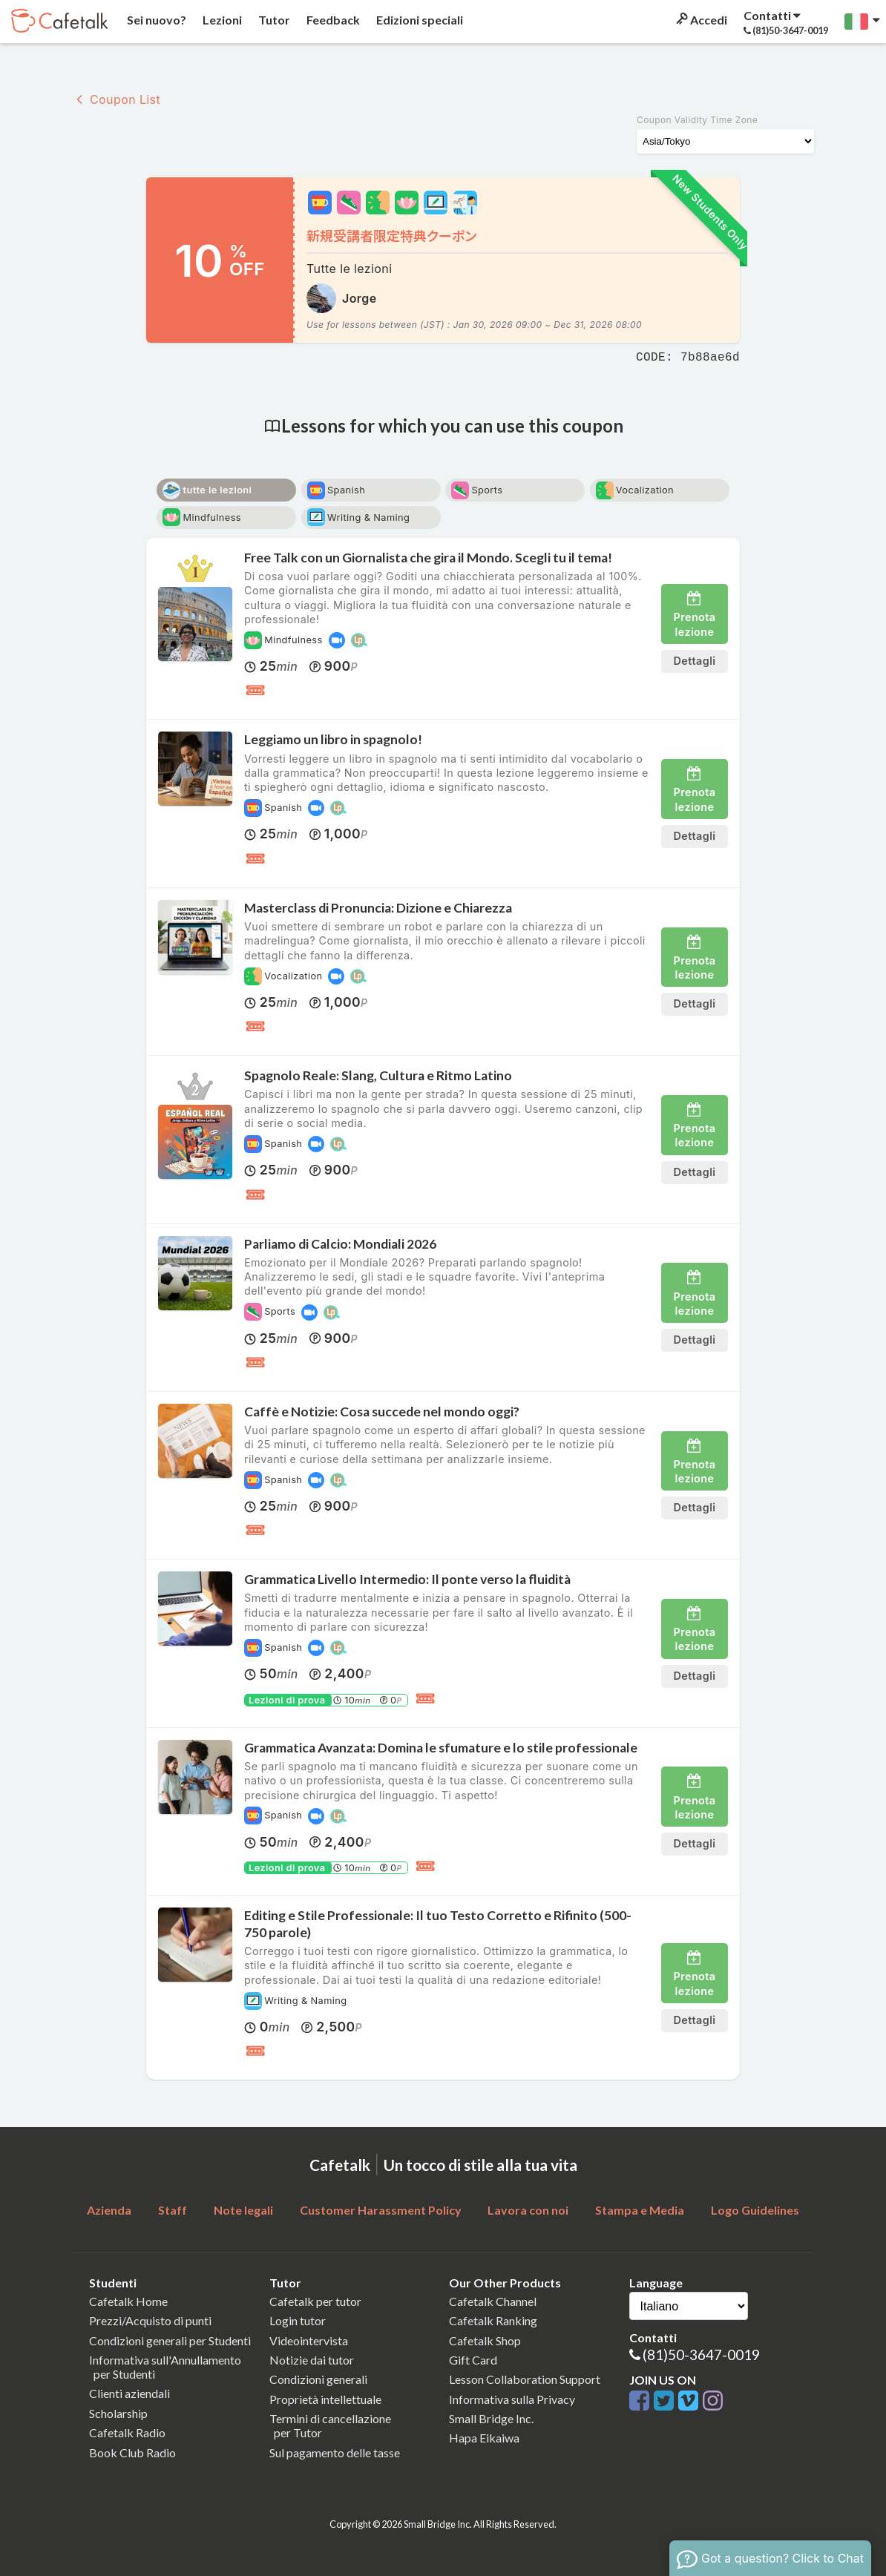  What do you see at coordinates (755, 2210) in the screenshot?
I see `Logo Guidelines` at bounding box center [755, 2210].